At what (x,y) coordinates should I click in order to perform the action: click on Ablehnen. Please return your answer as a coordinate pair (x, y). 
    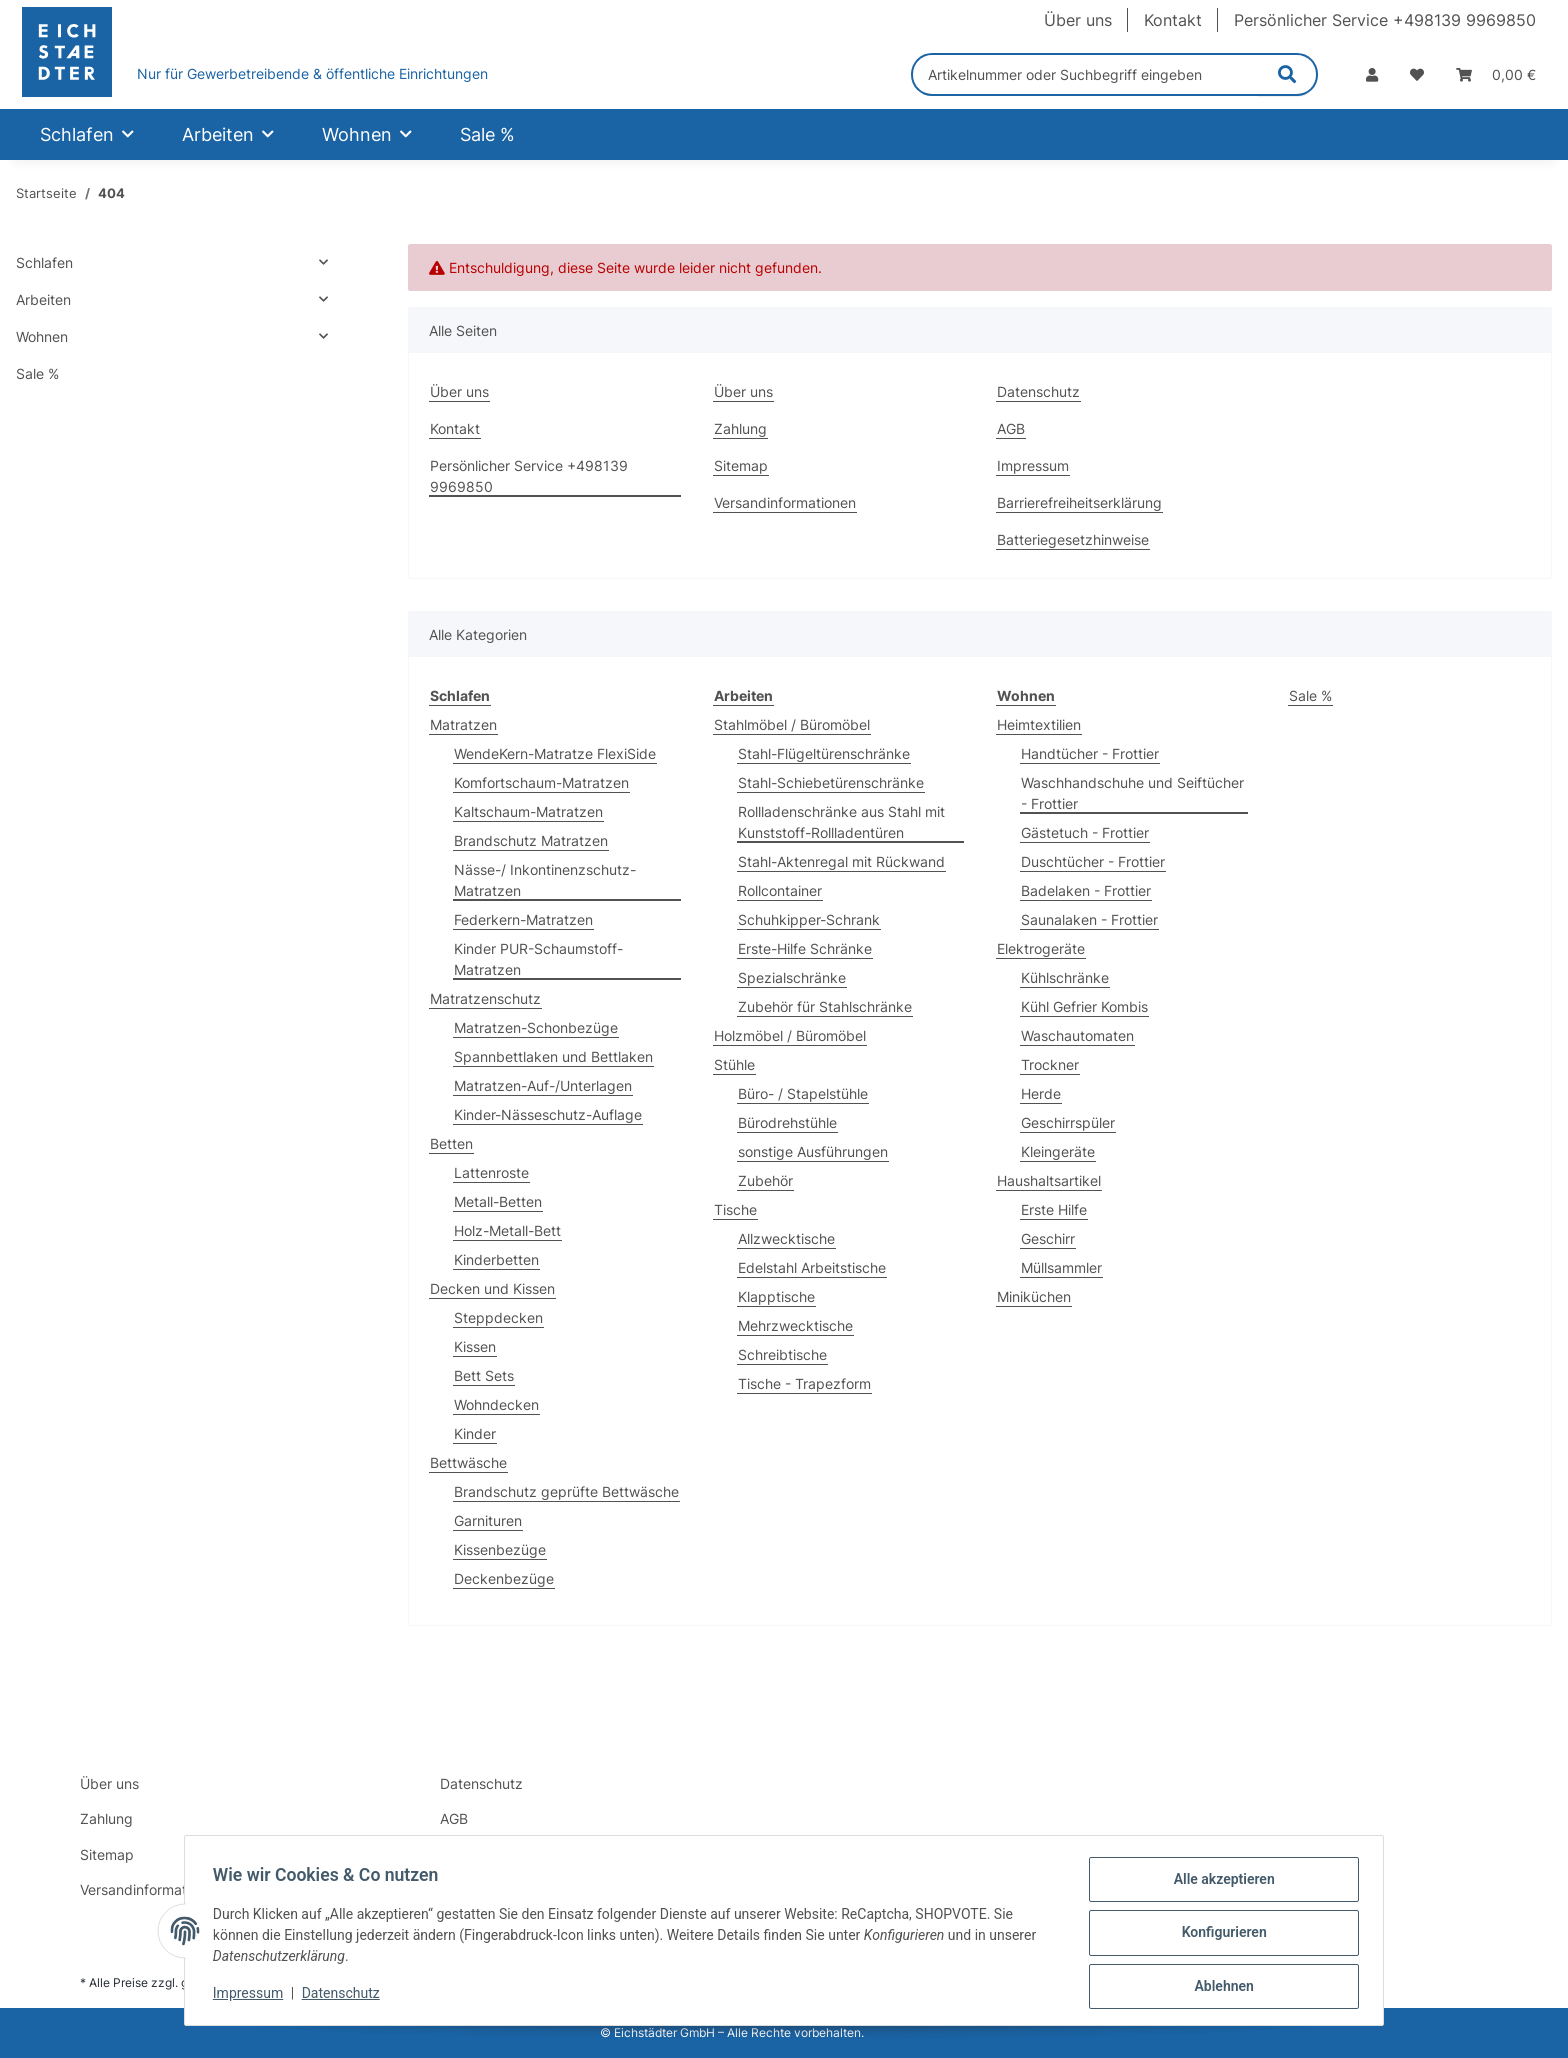
    Looking at the image, I should click on (1219, 1987).